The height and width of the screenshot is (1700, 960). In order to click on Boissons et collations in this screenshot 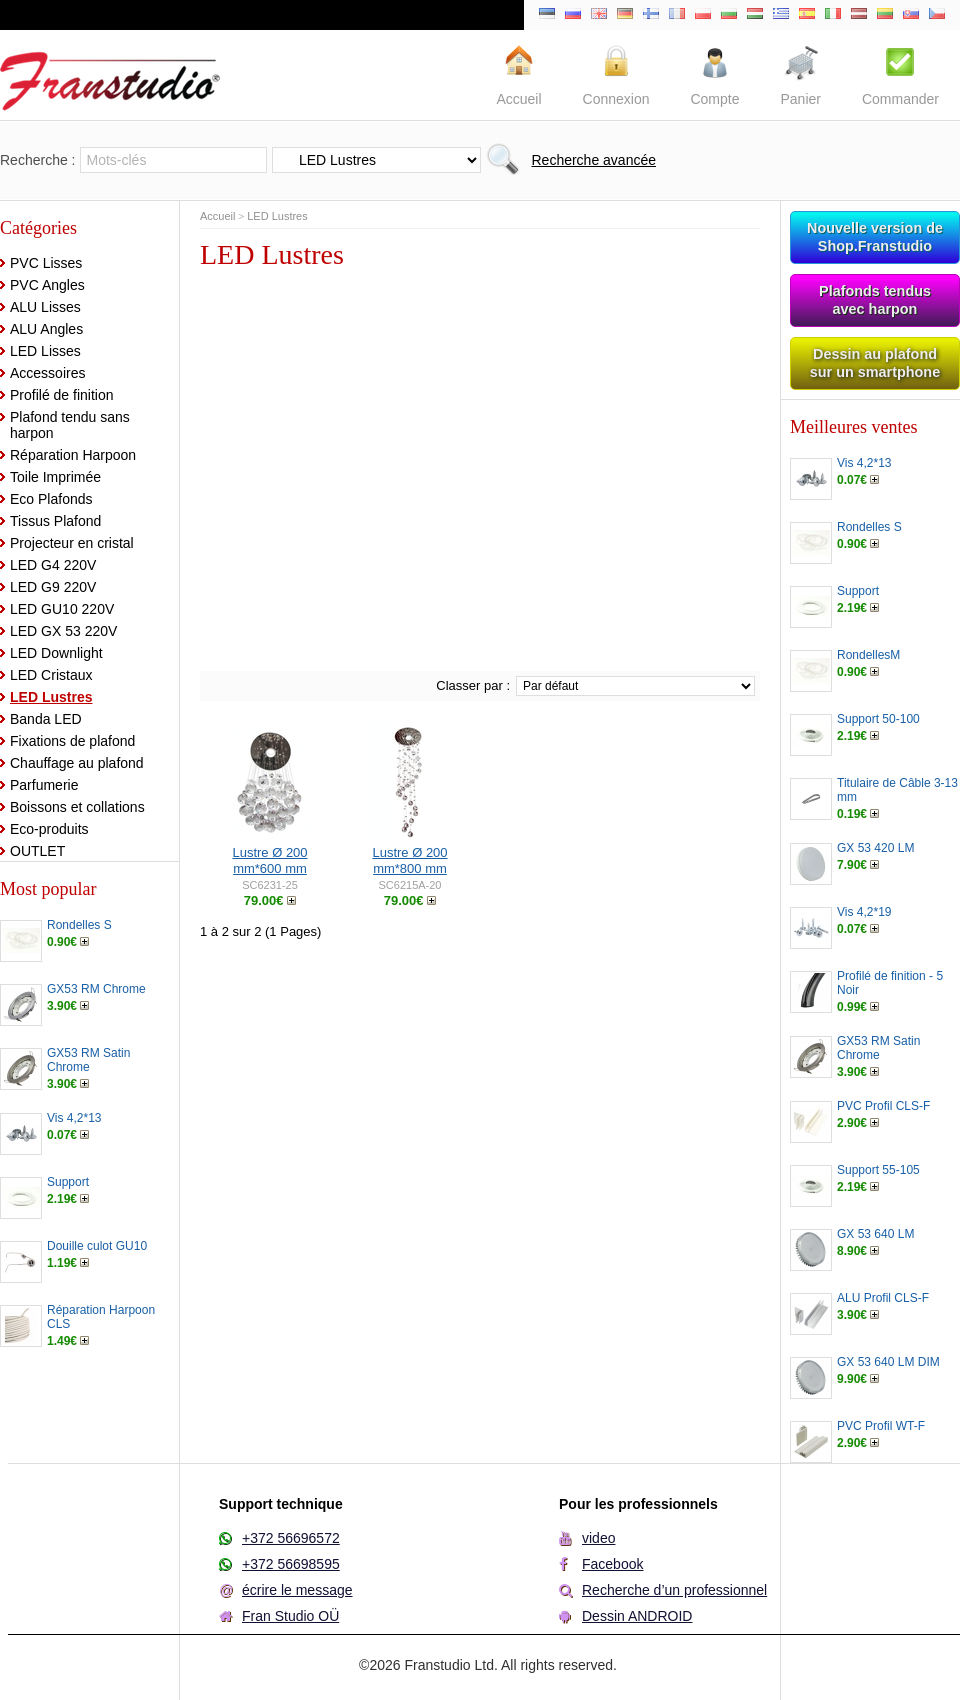, I will do `click(77, 807)`.